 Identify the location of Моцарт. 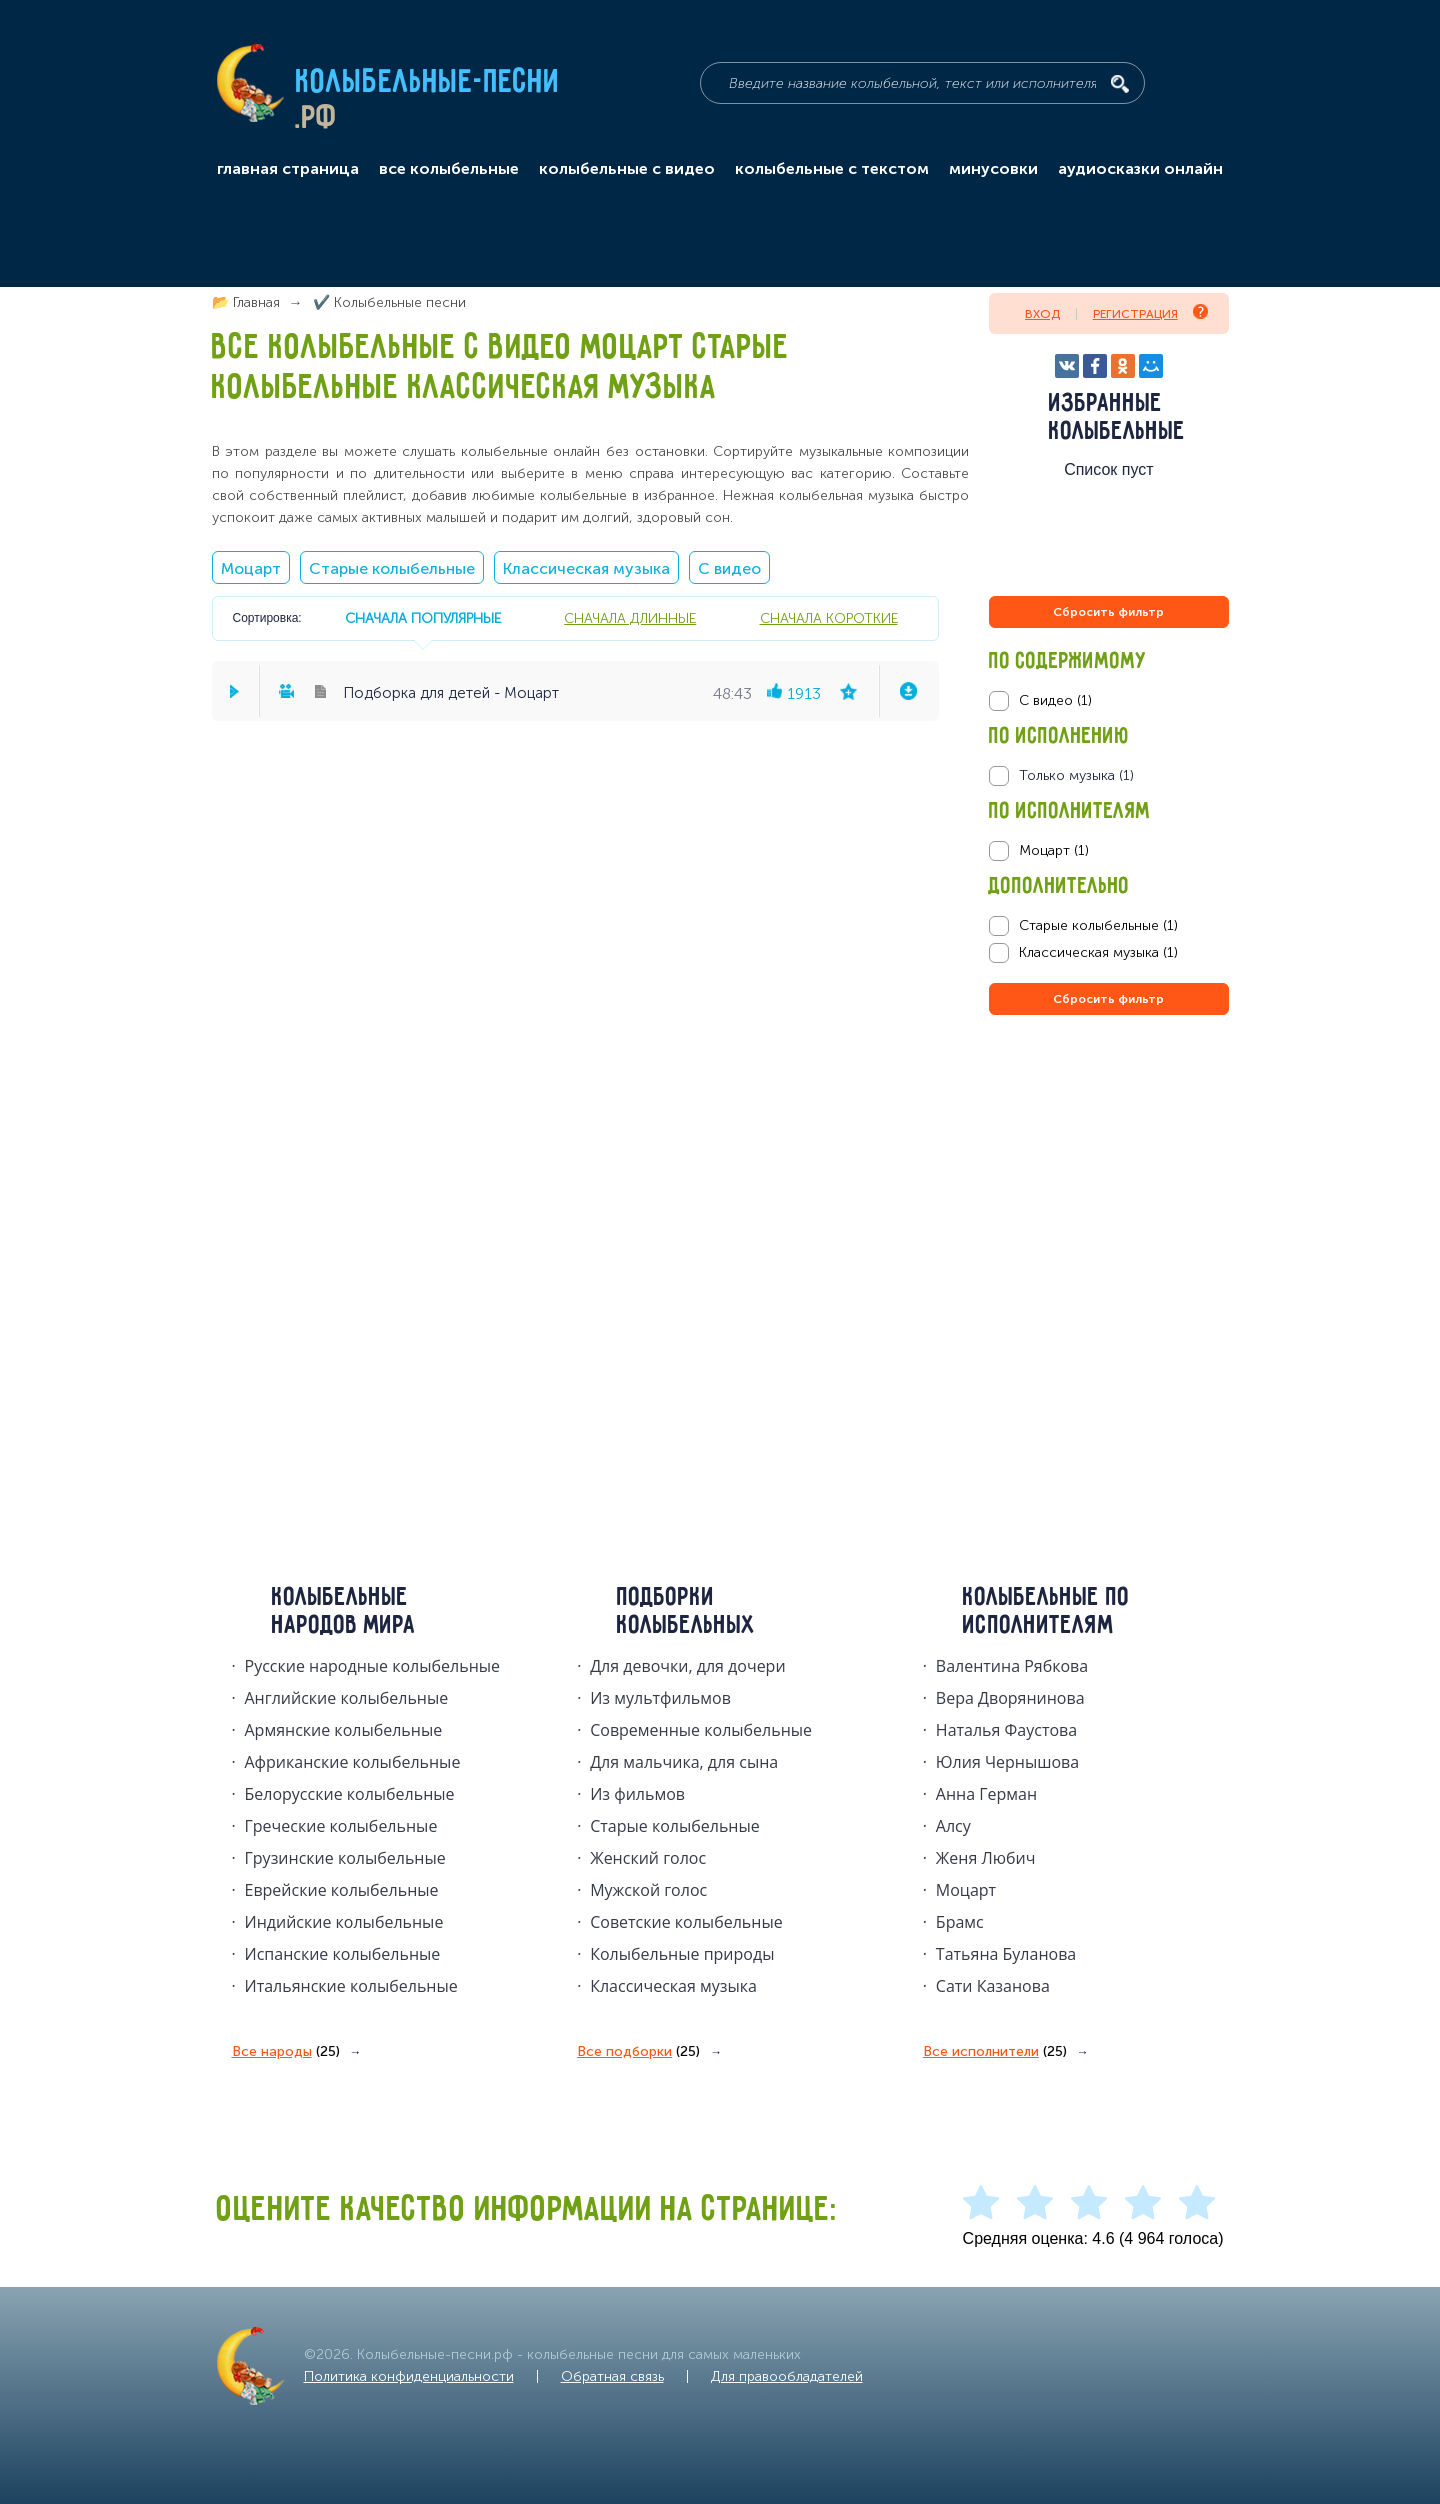
(251, 568).